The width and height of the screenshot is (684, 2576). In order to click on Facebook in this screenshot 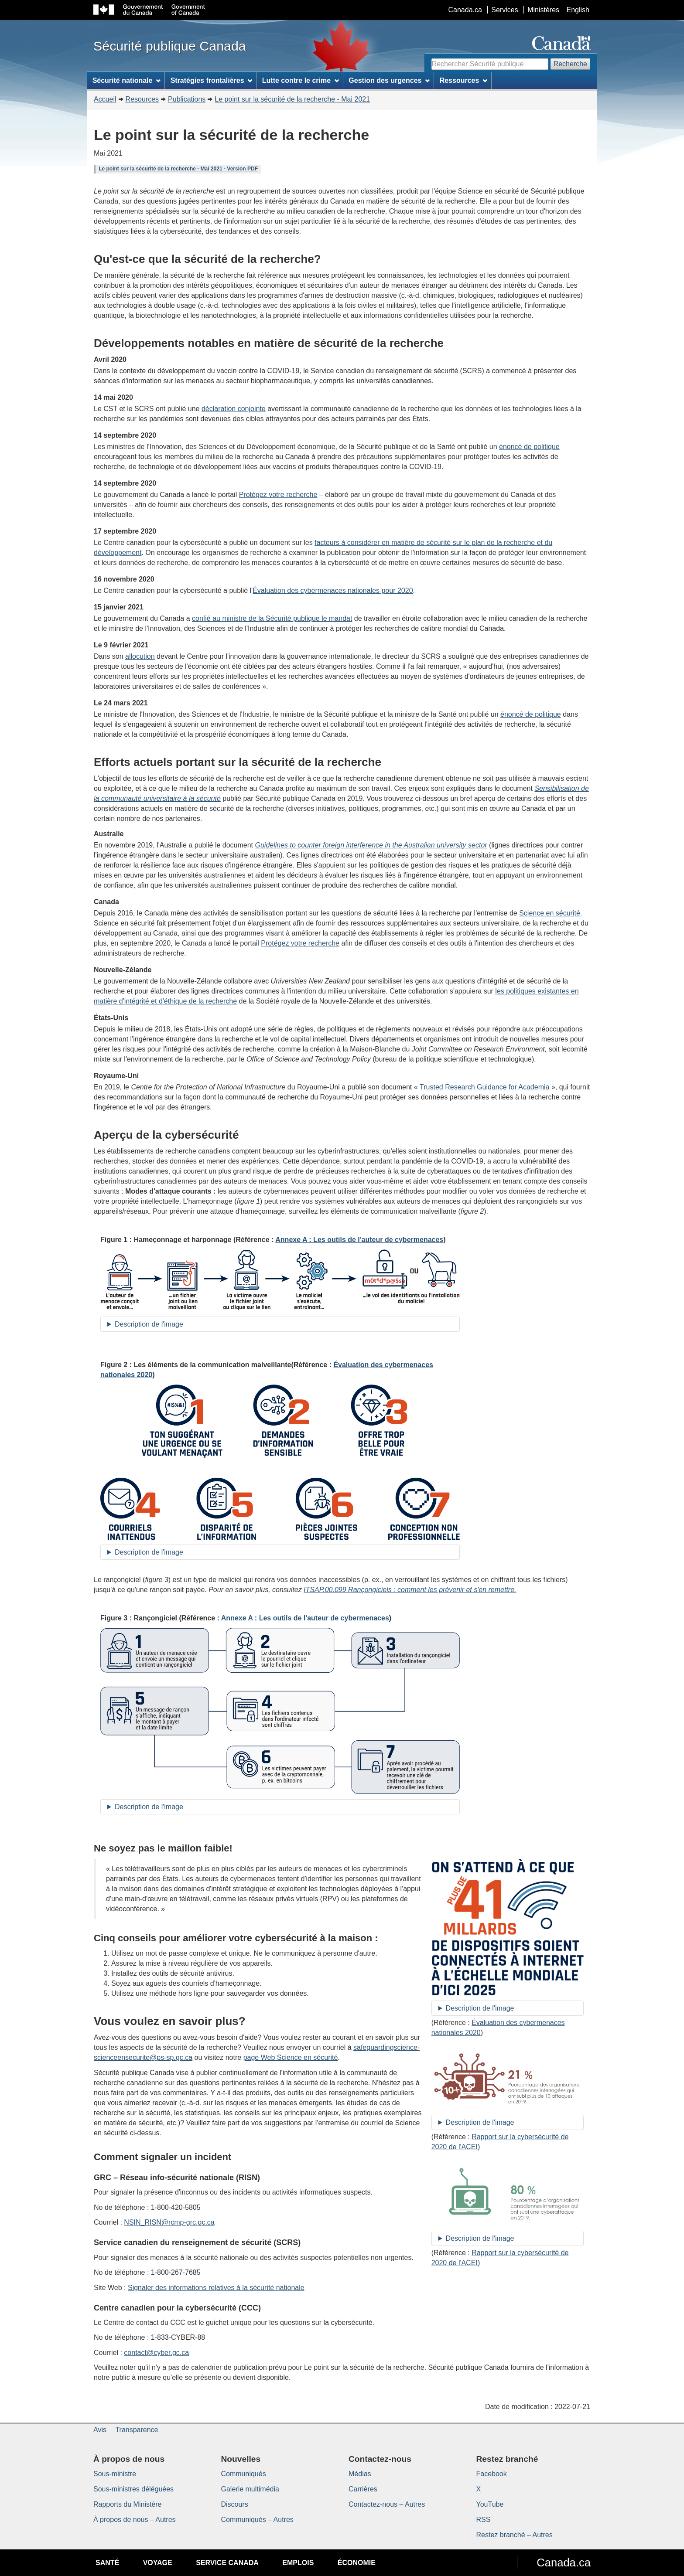, I will do `click(491, 2473)`.